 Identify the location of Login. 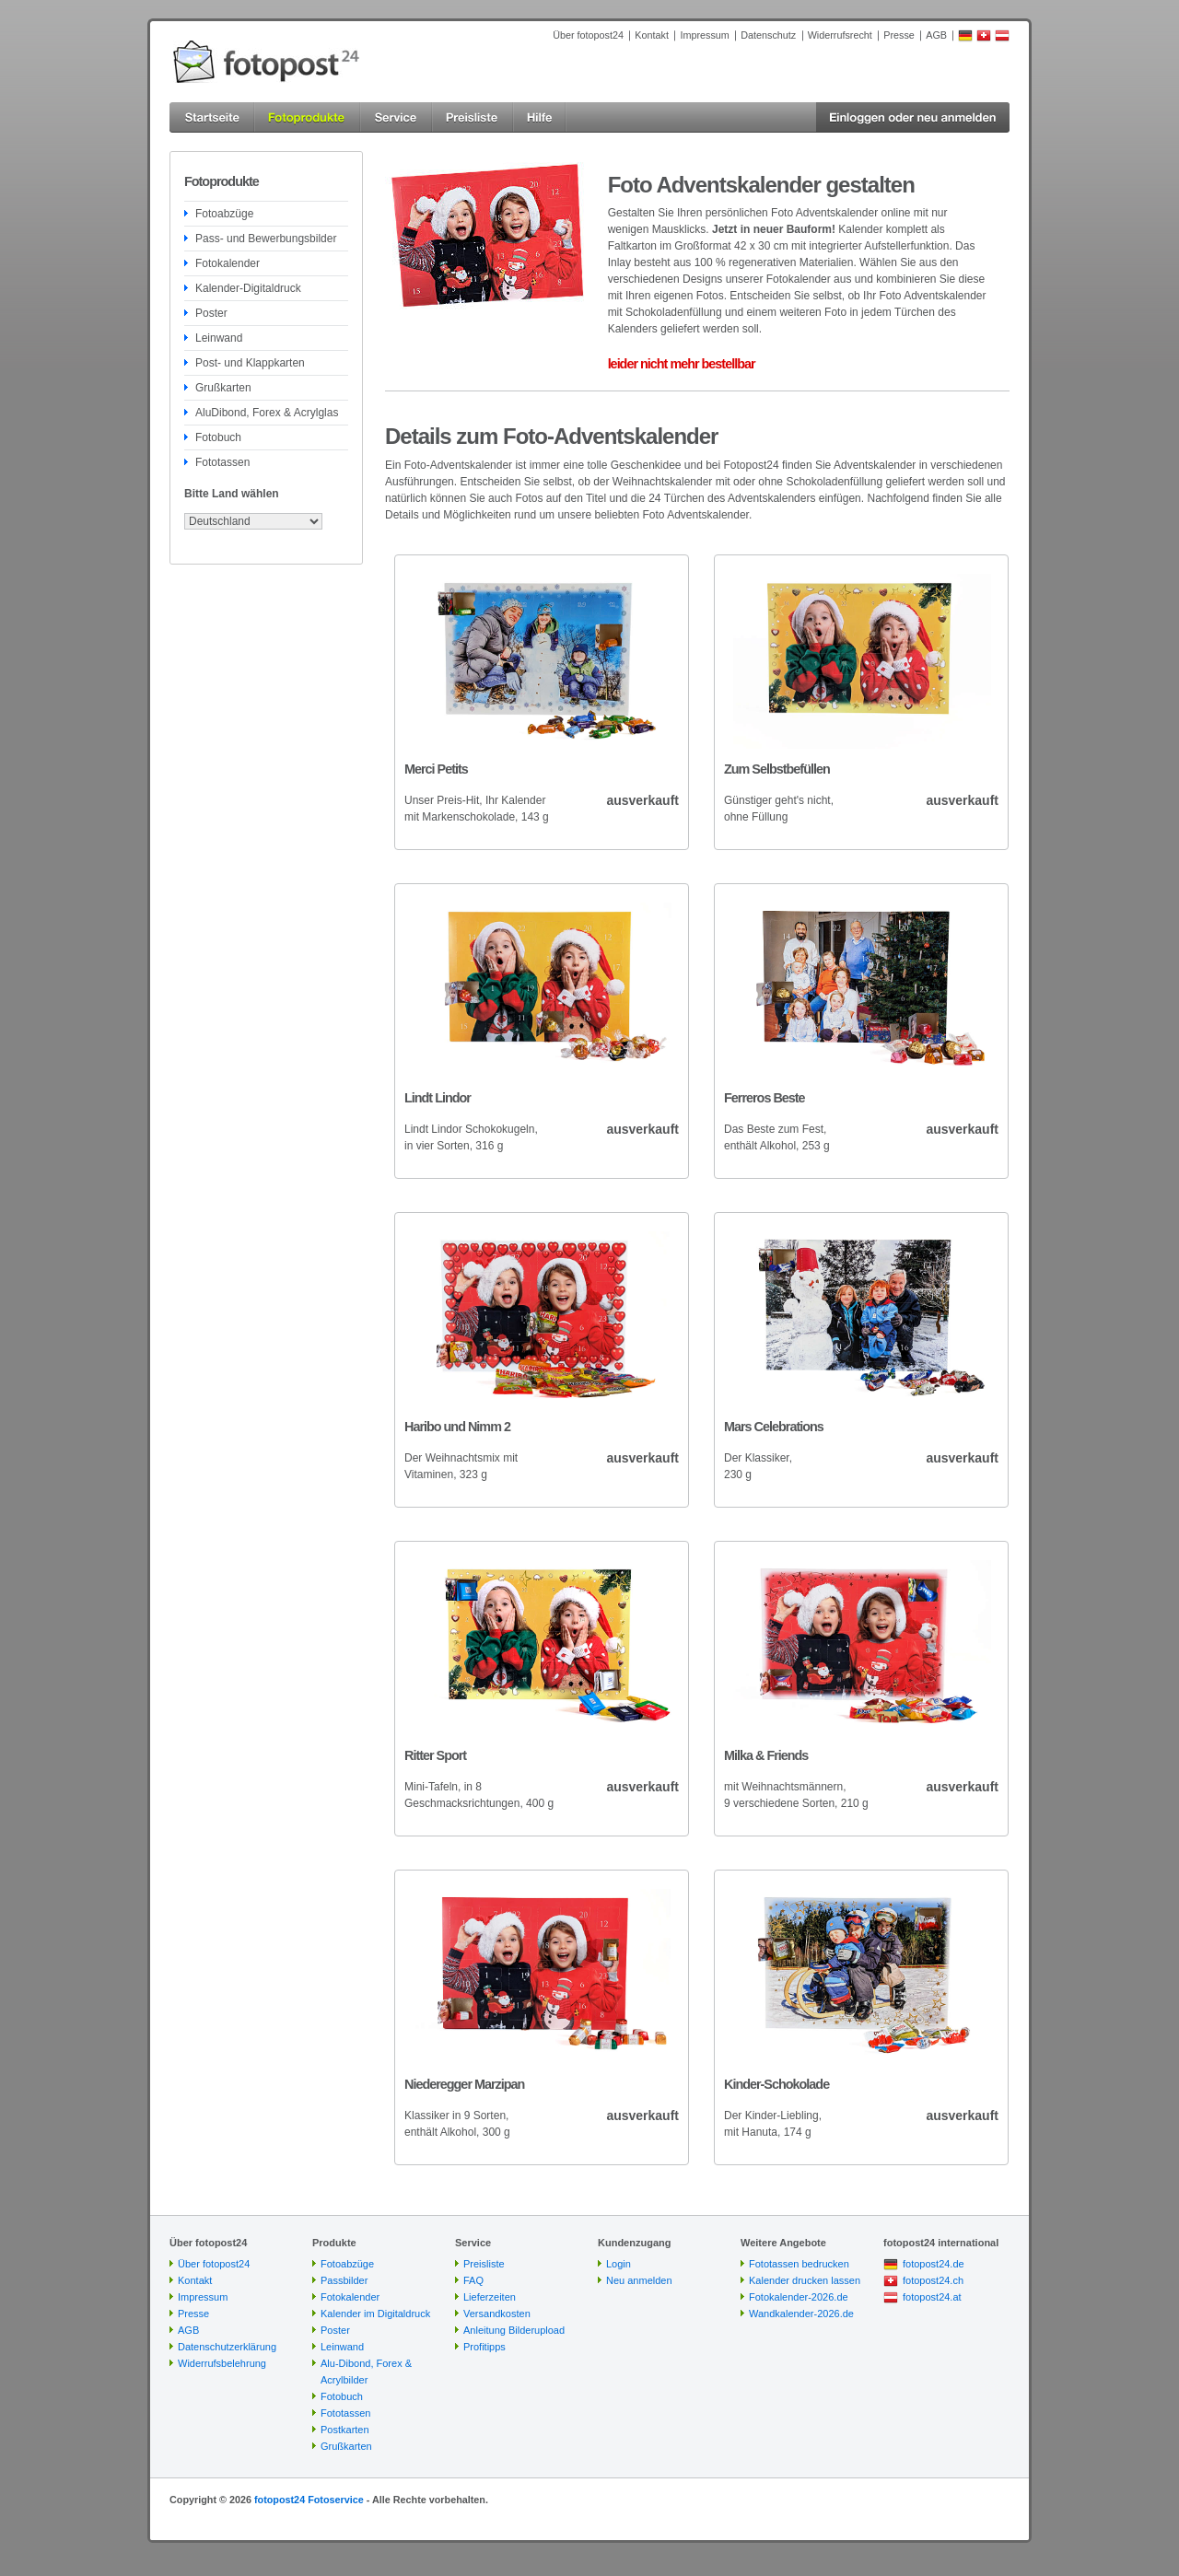
(618, 2263).